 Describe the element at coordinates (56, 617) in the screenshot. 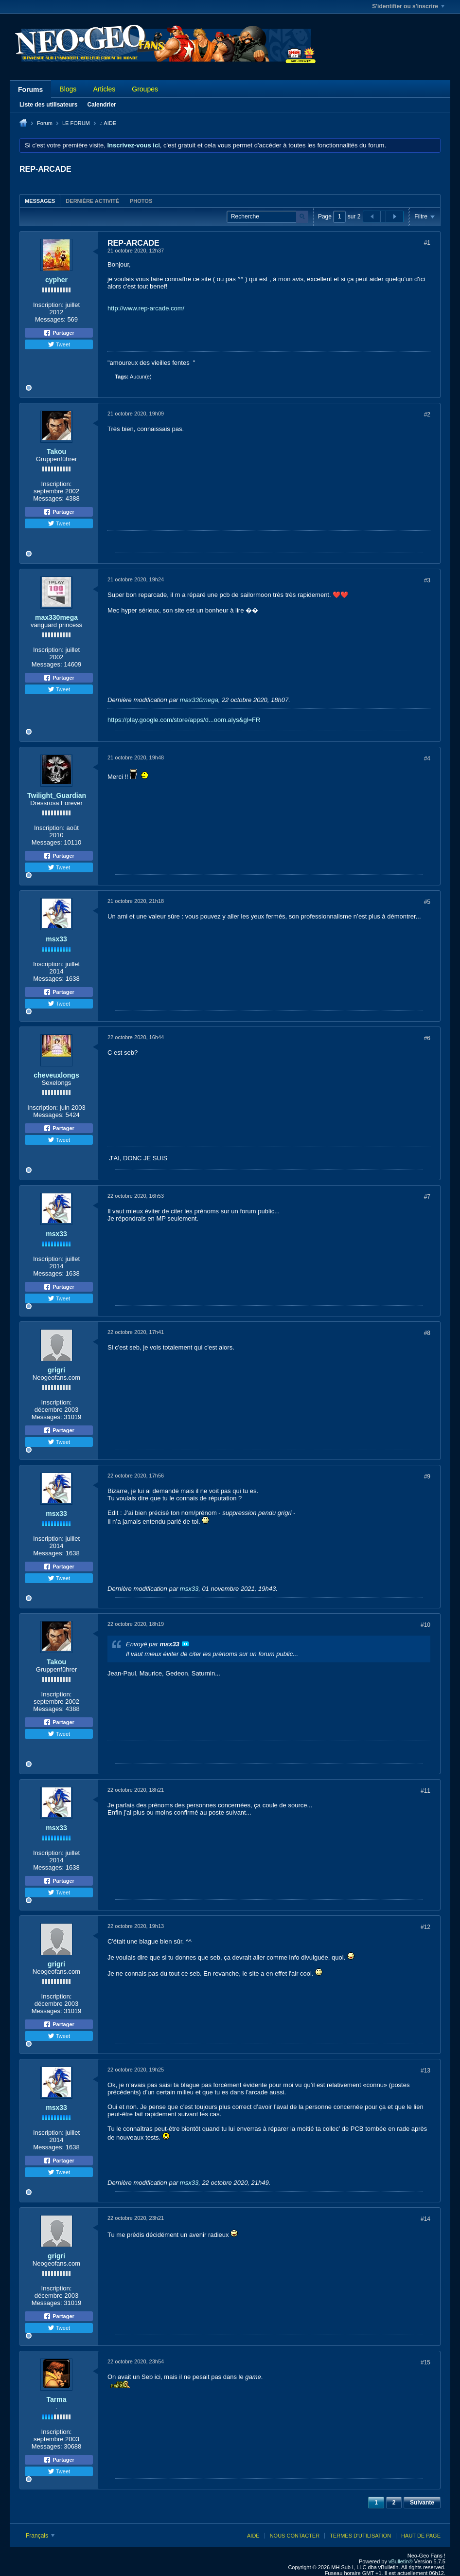

I see `max330mega` at that location.